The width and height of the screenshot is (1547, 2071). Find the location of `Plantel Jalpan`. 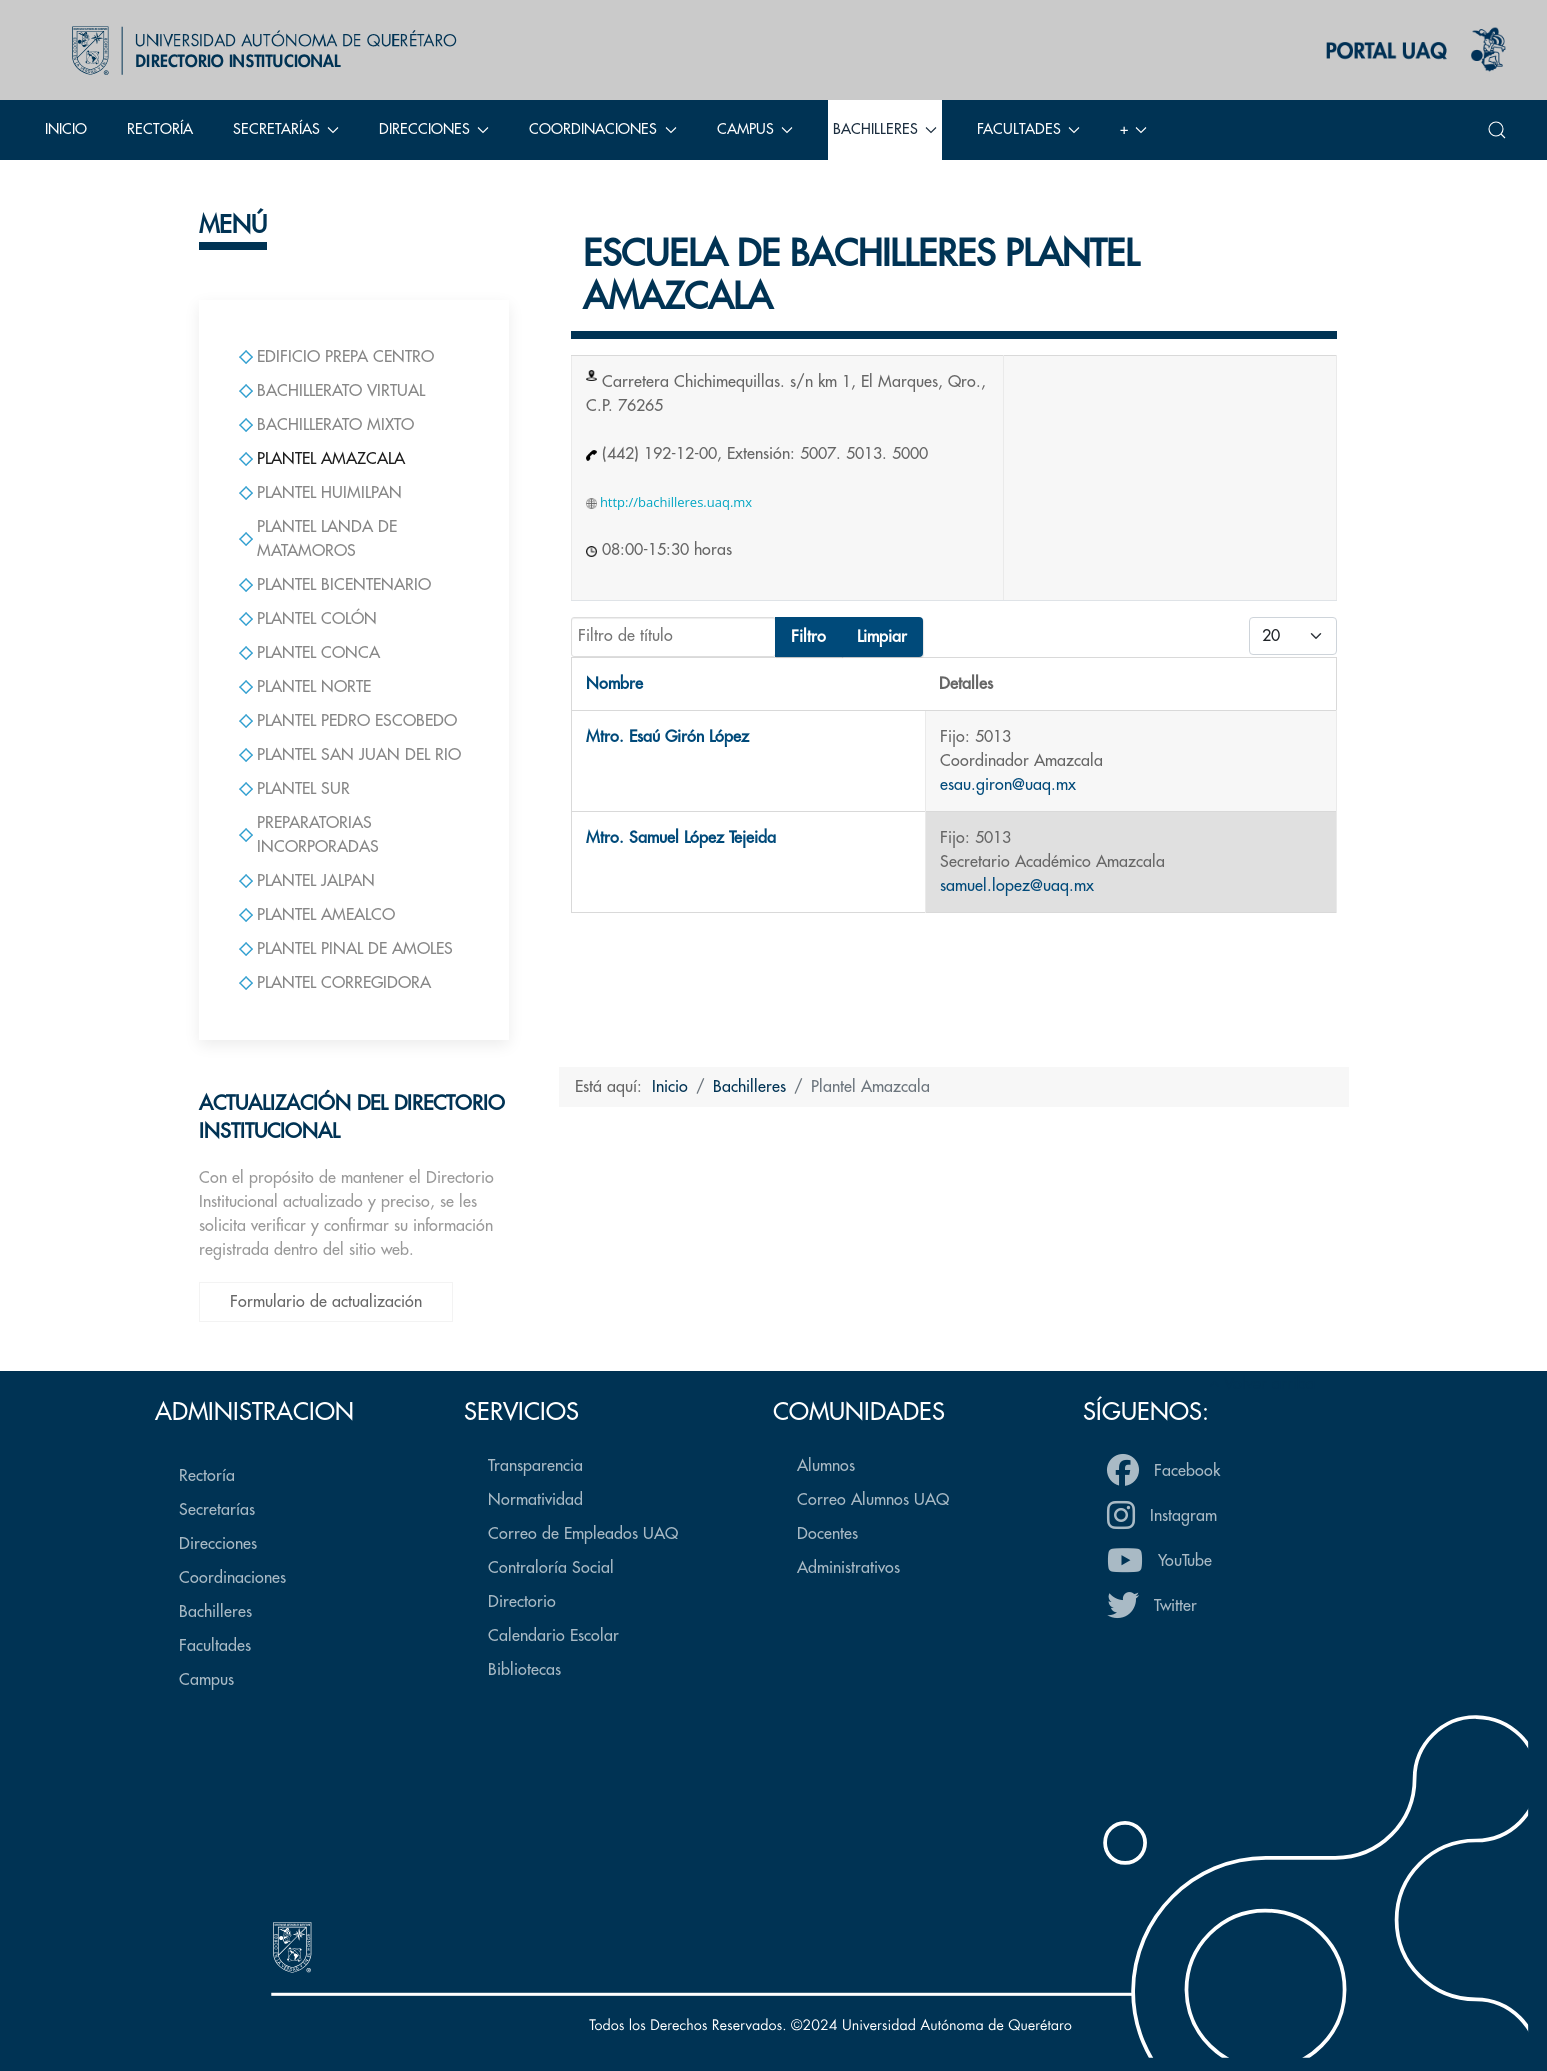

Plantel Jalpan is located at coordinates (307, 881).